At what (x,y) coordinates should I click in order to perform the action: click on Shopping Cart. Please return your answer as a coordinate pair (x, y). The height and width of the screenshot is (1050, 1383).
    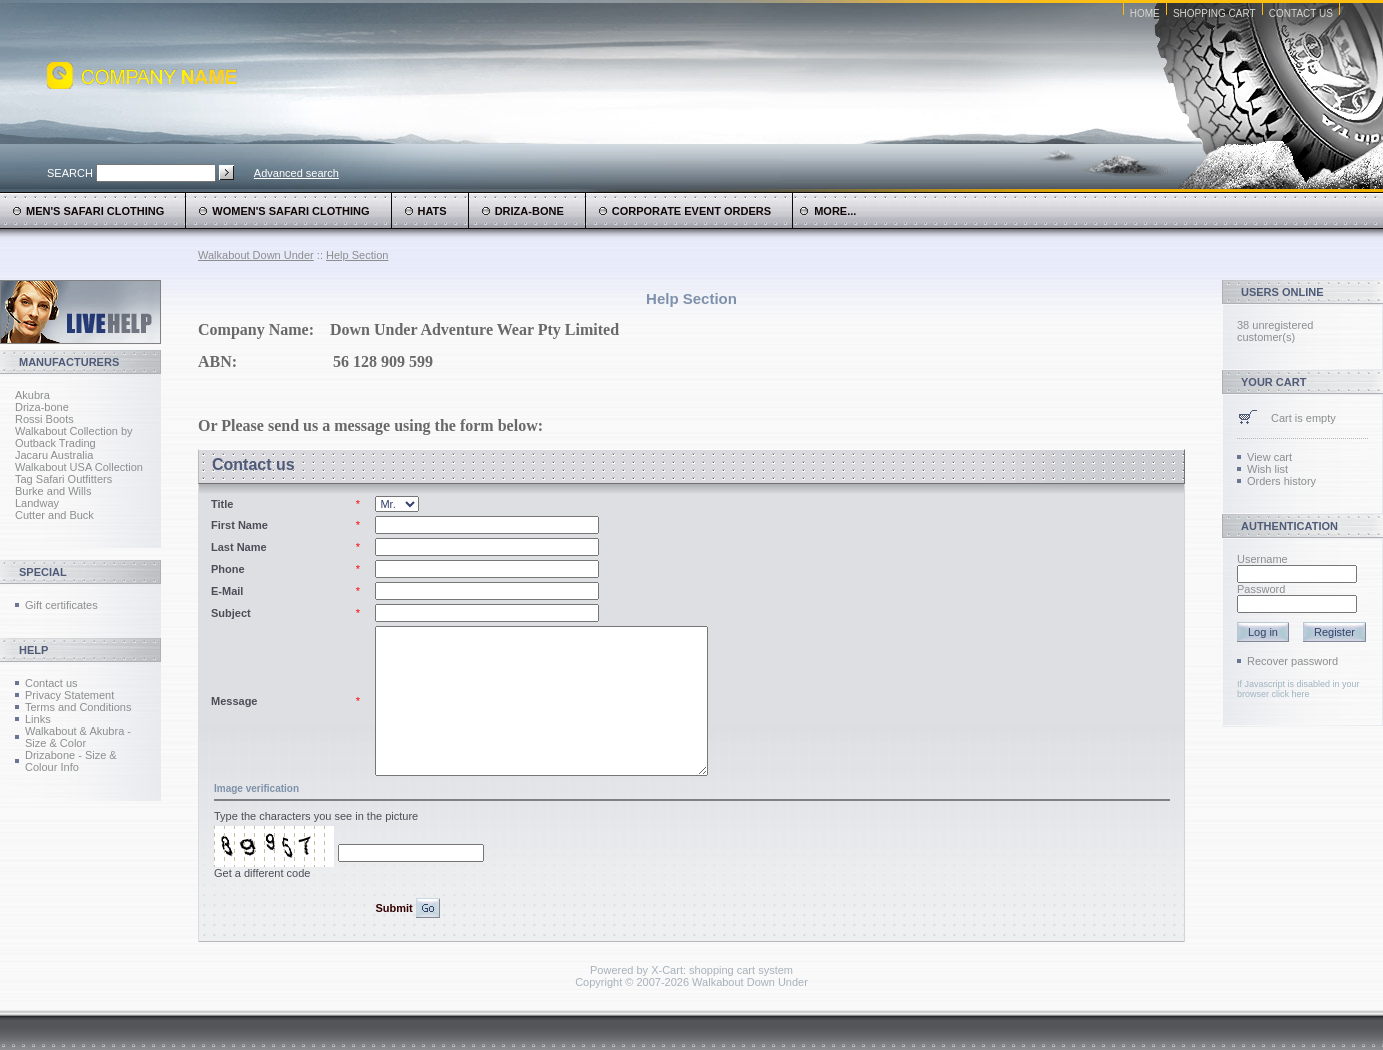
    Looking at the image, I should click on (1214, 13).